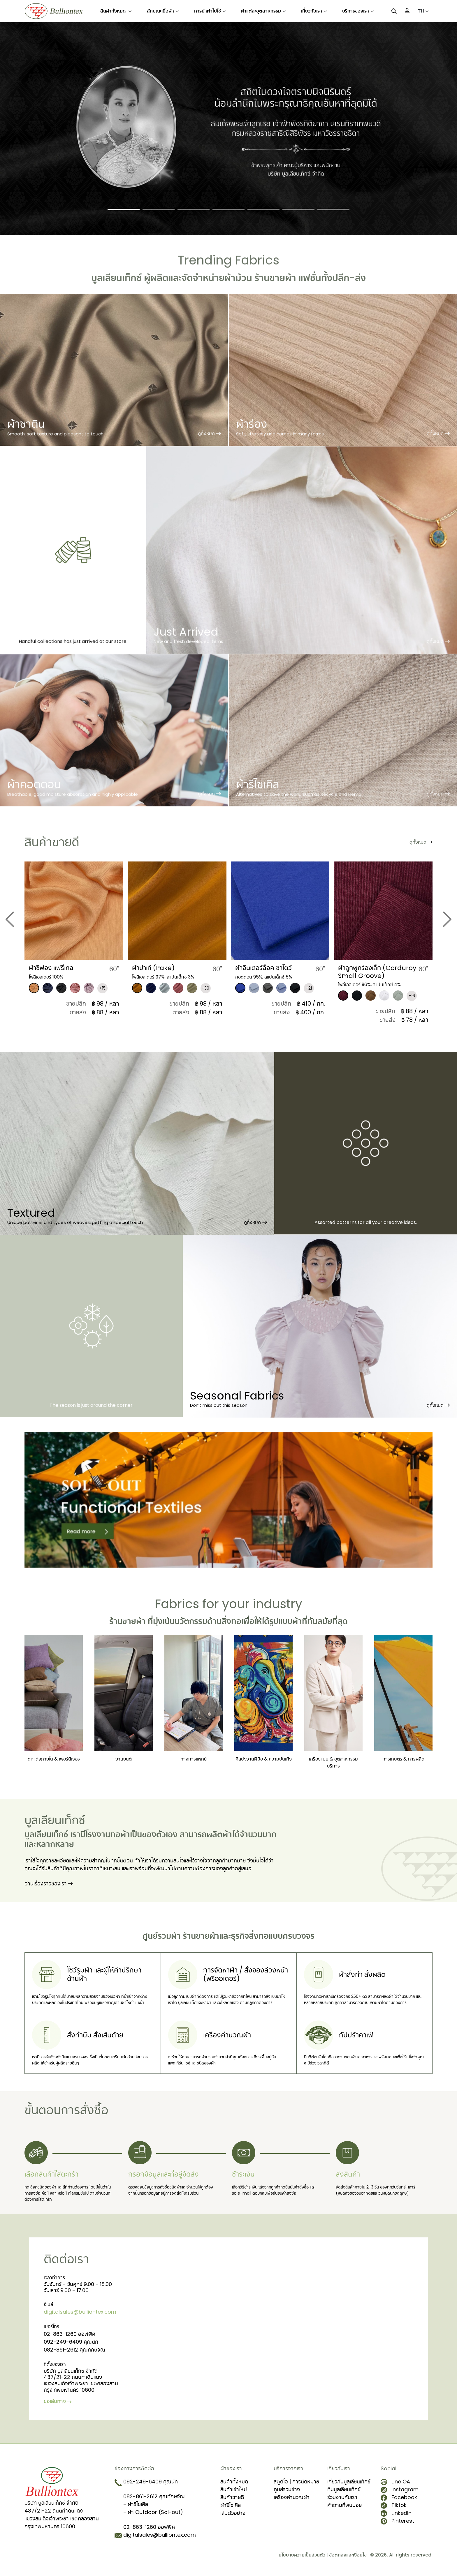  I want to click on [Slide 2], so click(159, 209).